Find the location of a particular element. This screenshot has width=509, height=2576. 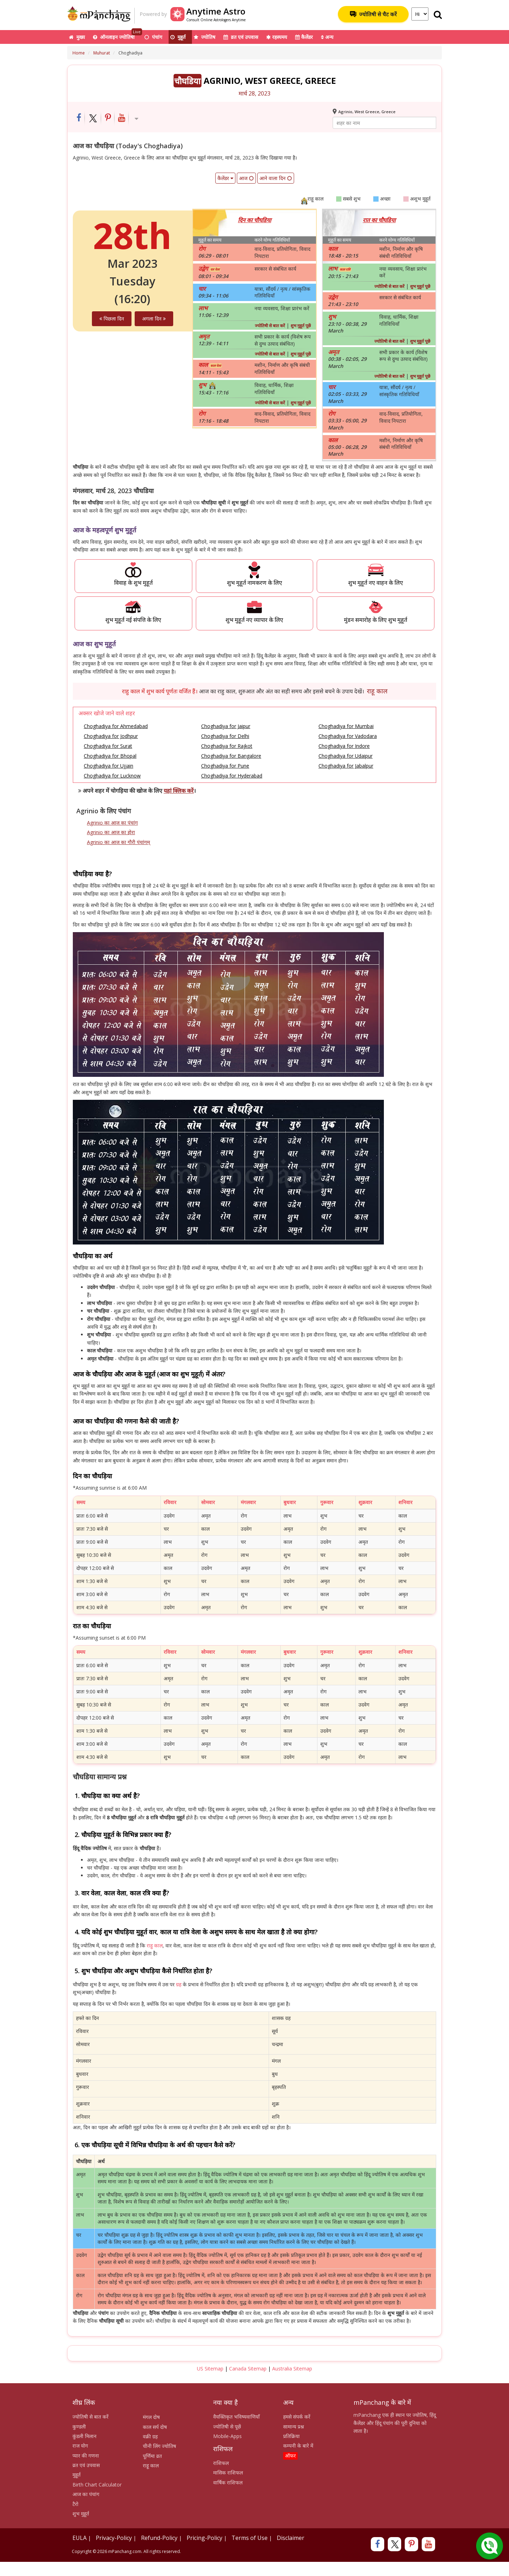

Choghadiya for Pune is located at coordinates (225, 765).